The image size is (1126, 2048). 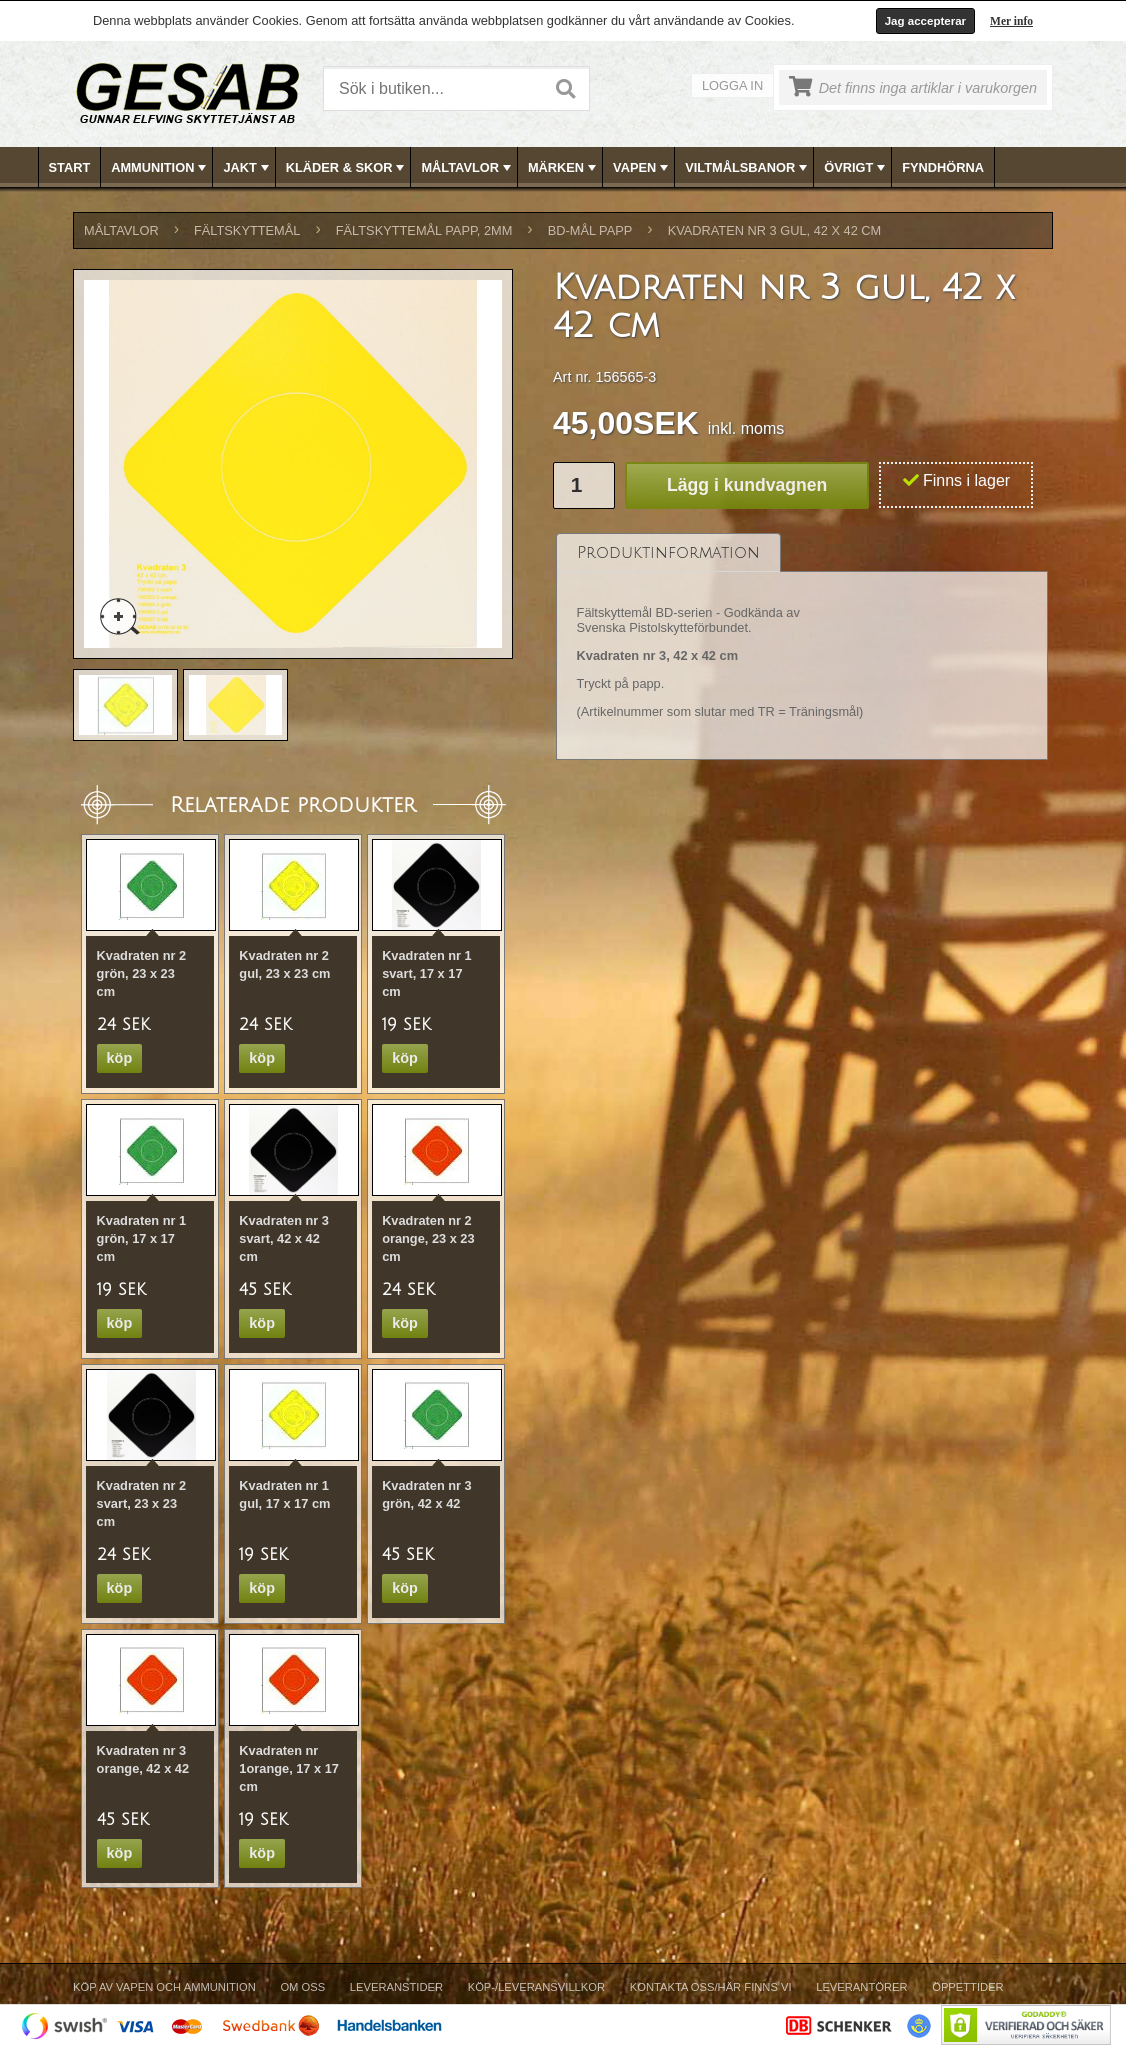 What do you see at coordinates (1011, 21) in the screenshot?
I see `Mer info` at bounding box center [1011, 21].